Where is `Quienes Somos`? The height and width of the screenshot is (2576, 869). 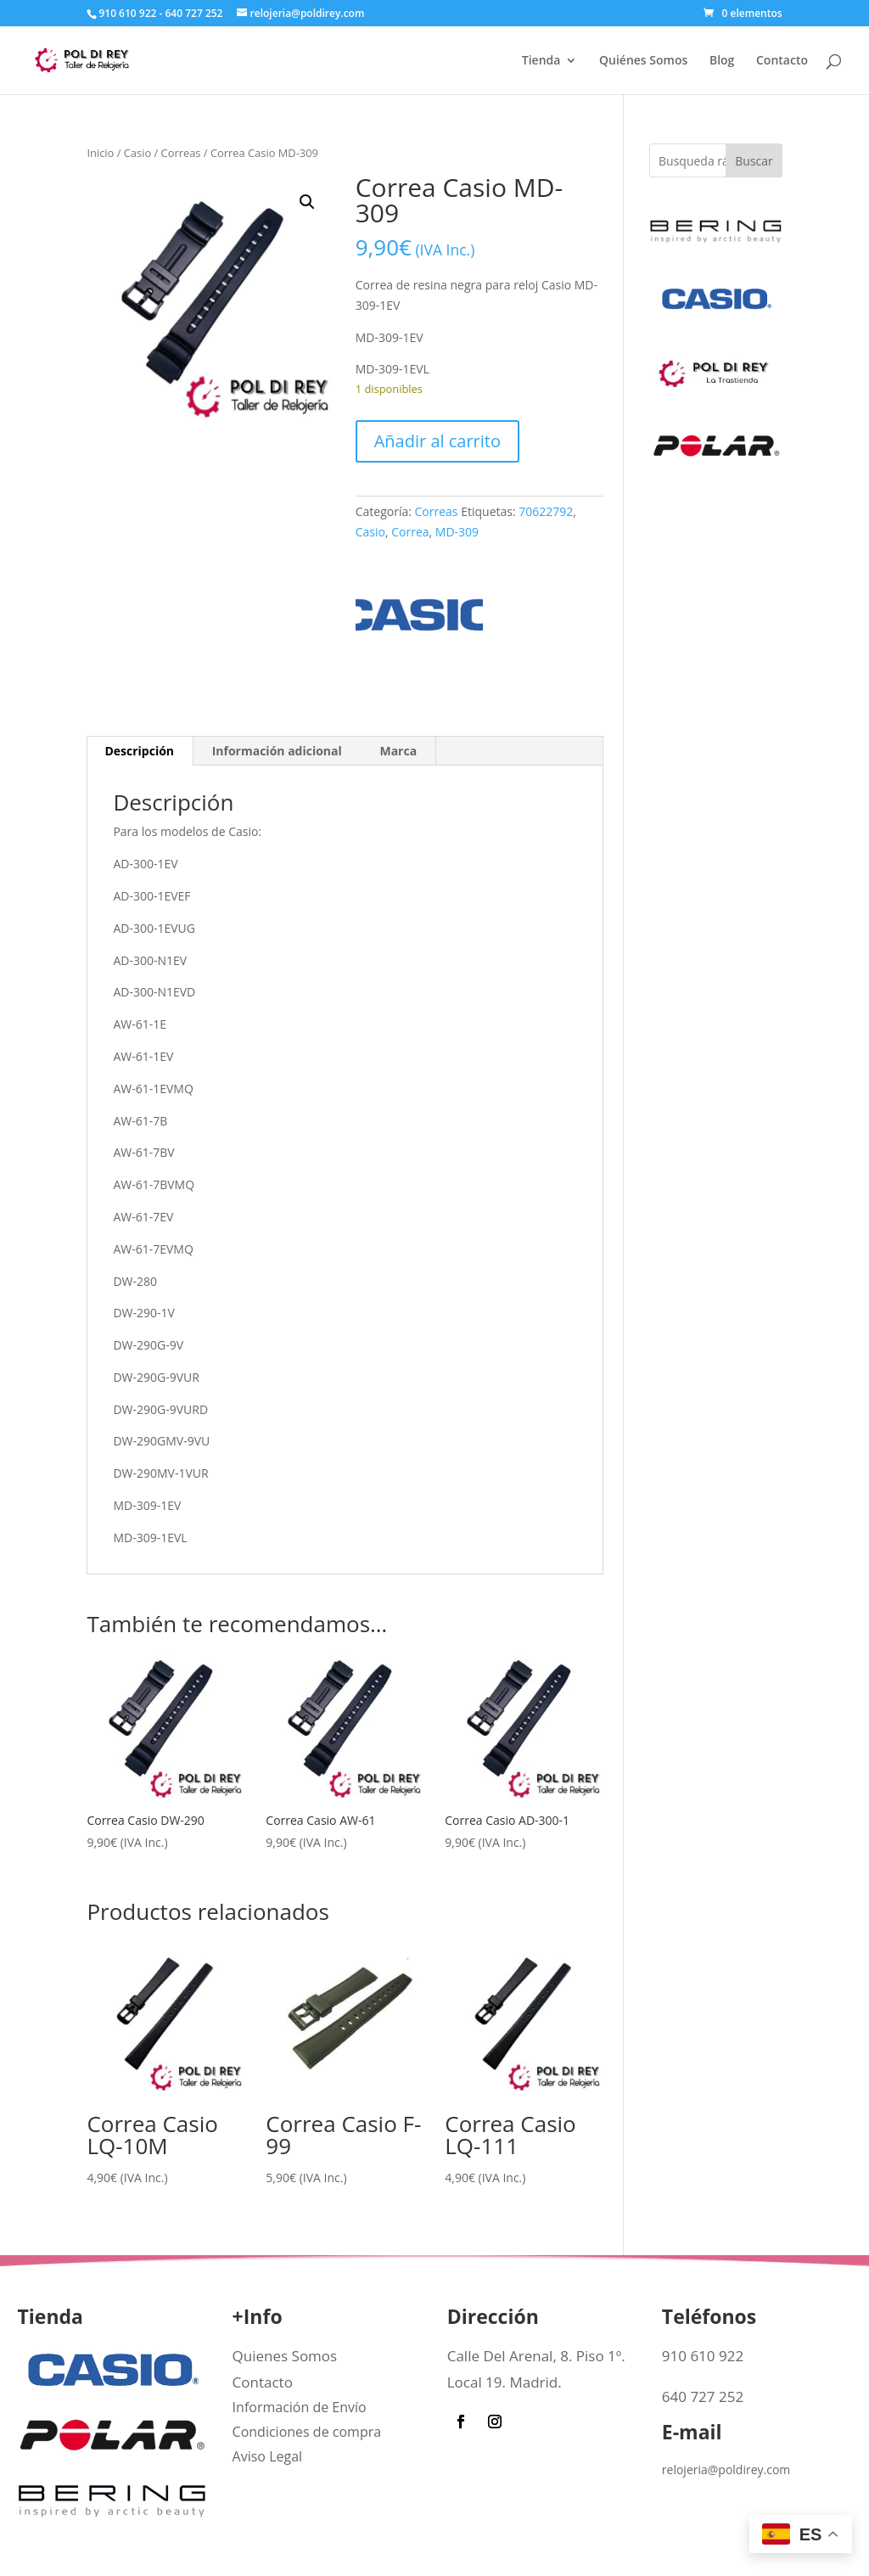 Quienes Somos is located at coordinates (285, 2356).